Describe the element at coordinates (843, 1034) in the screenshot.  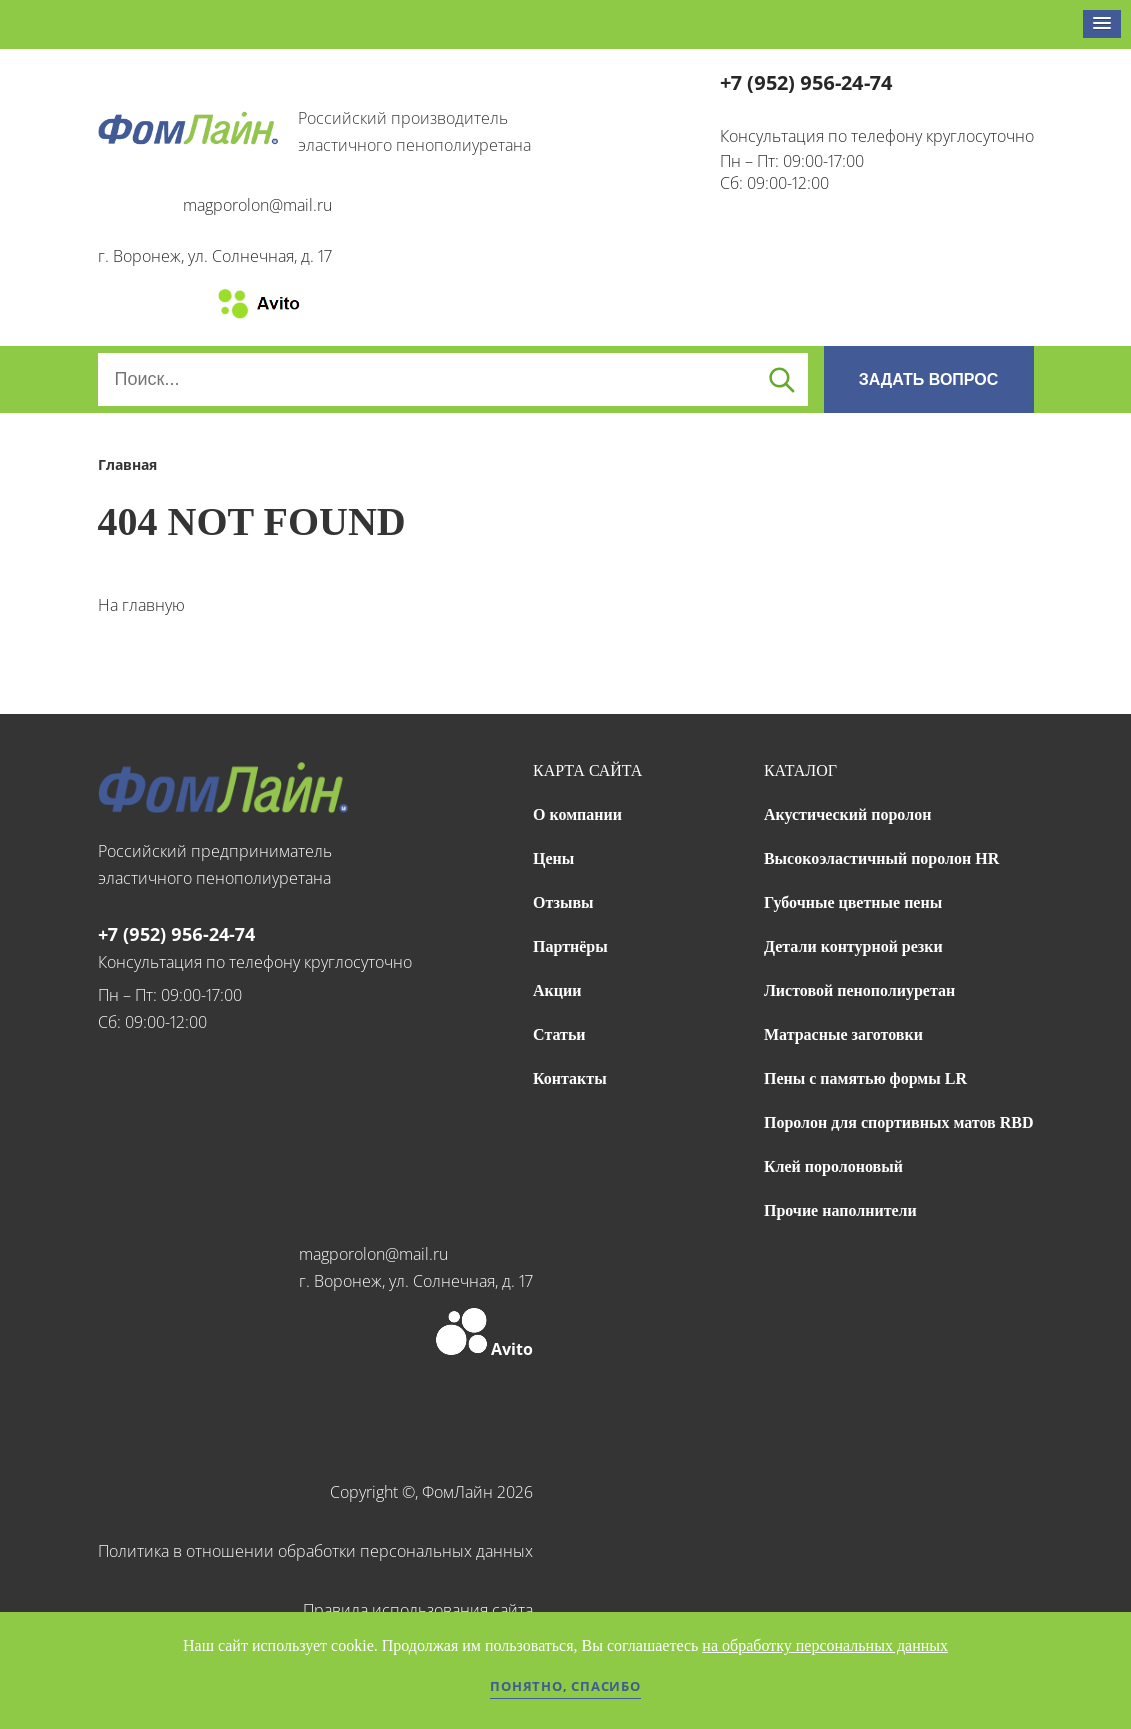
I see `Матрасные заготовки` at that location.